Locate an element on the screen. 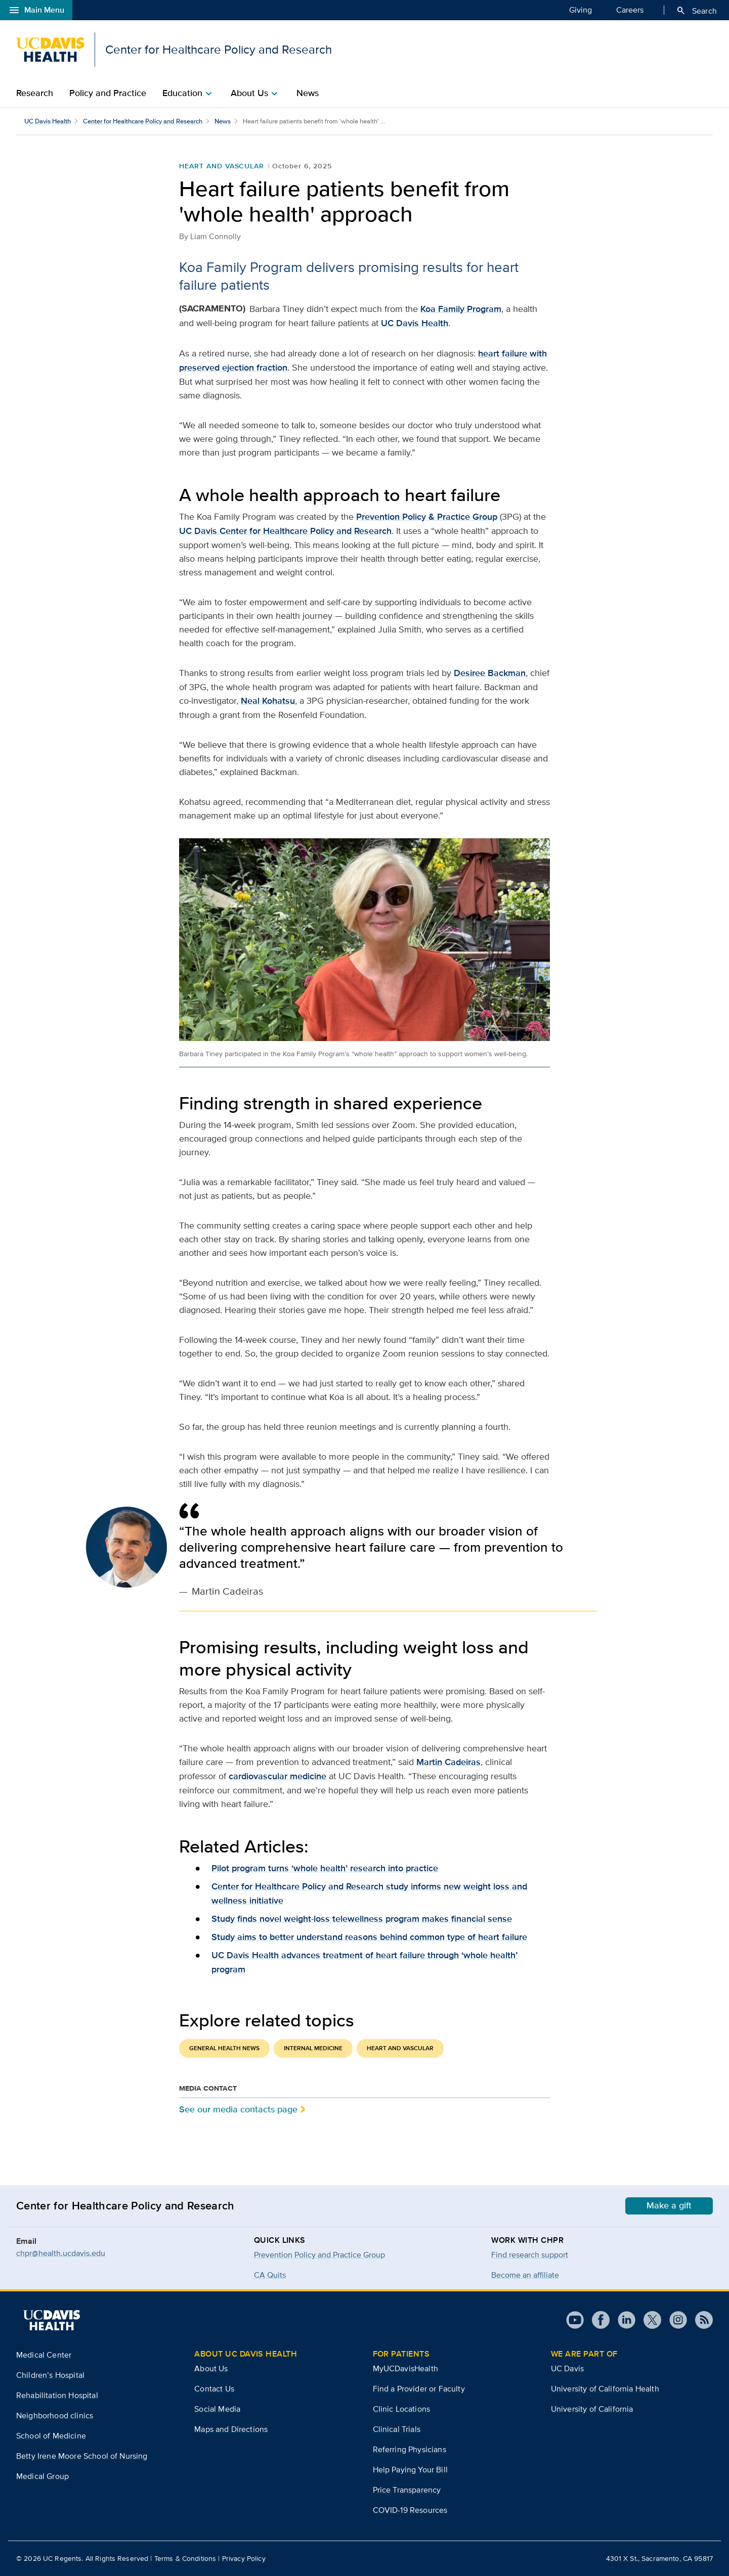 The width and height of the screenshot is (729, 2576). Clinical Trials is located at coordinates (396, 2429).